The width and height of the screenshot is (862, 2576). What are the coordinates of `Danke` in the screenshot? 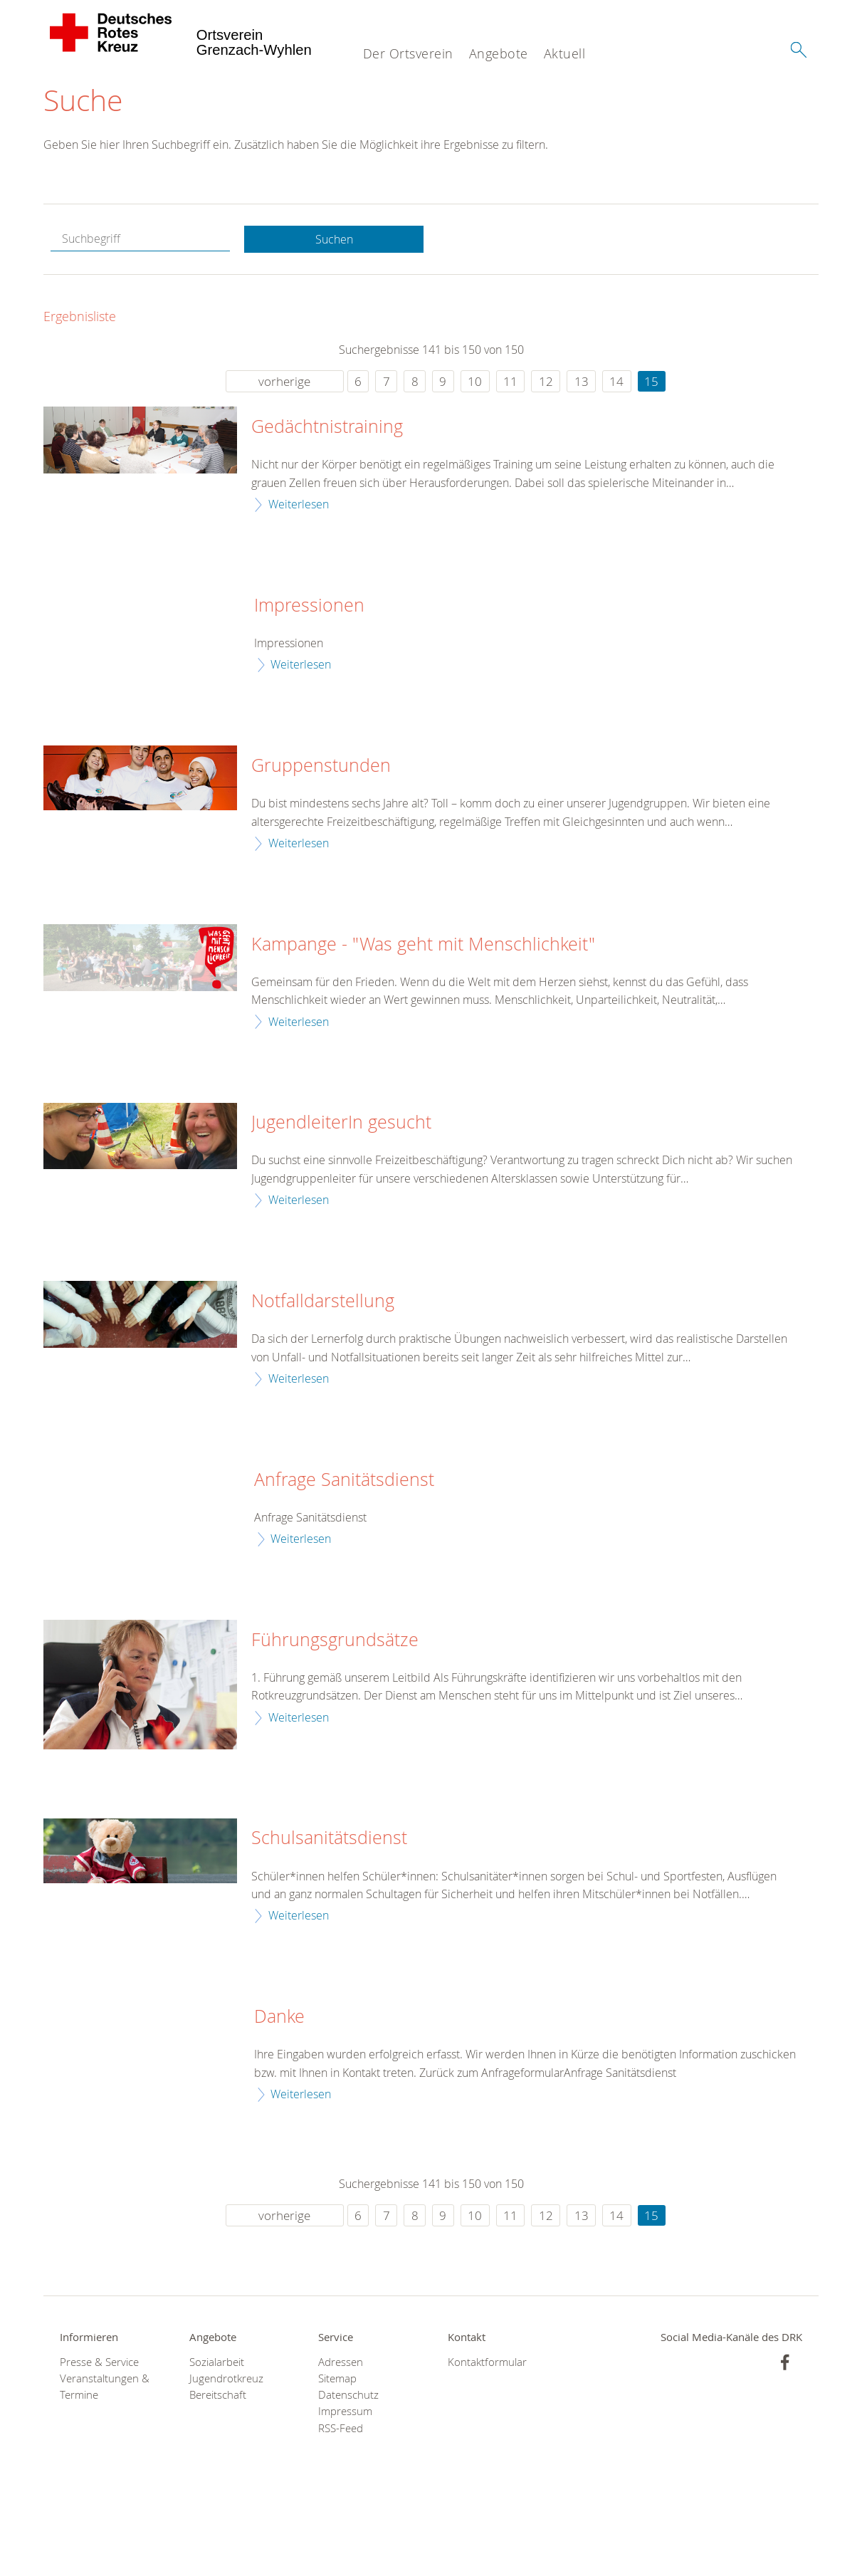 It's located at (279, 2017).